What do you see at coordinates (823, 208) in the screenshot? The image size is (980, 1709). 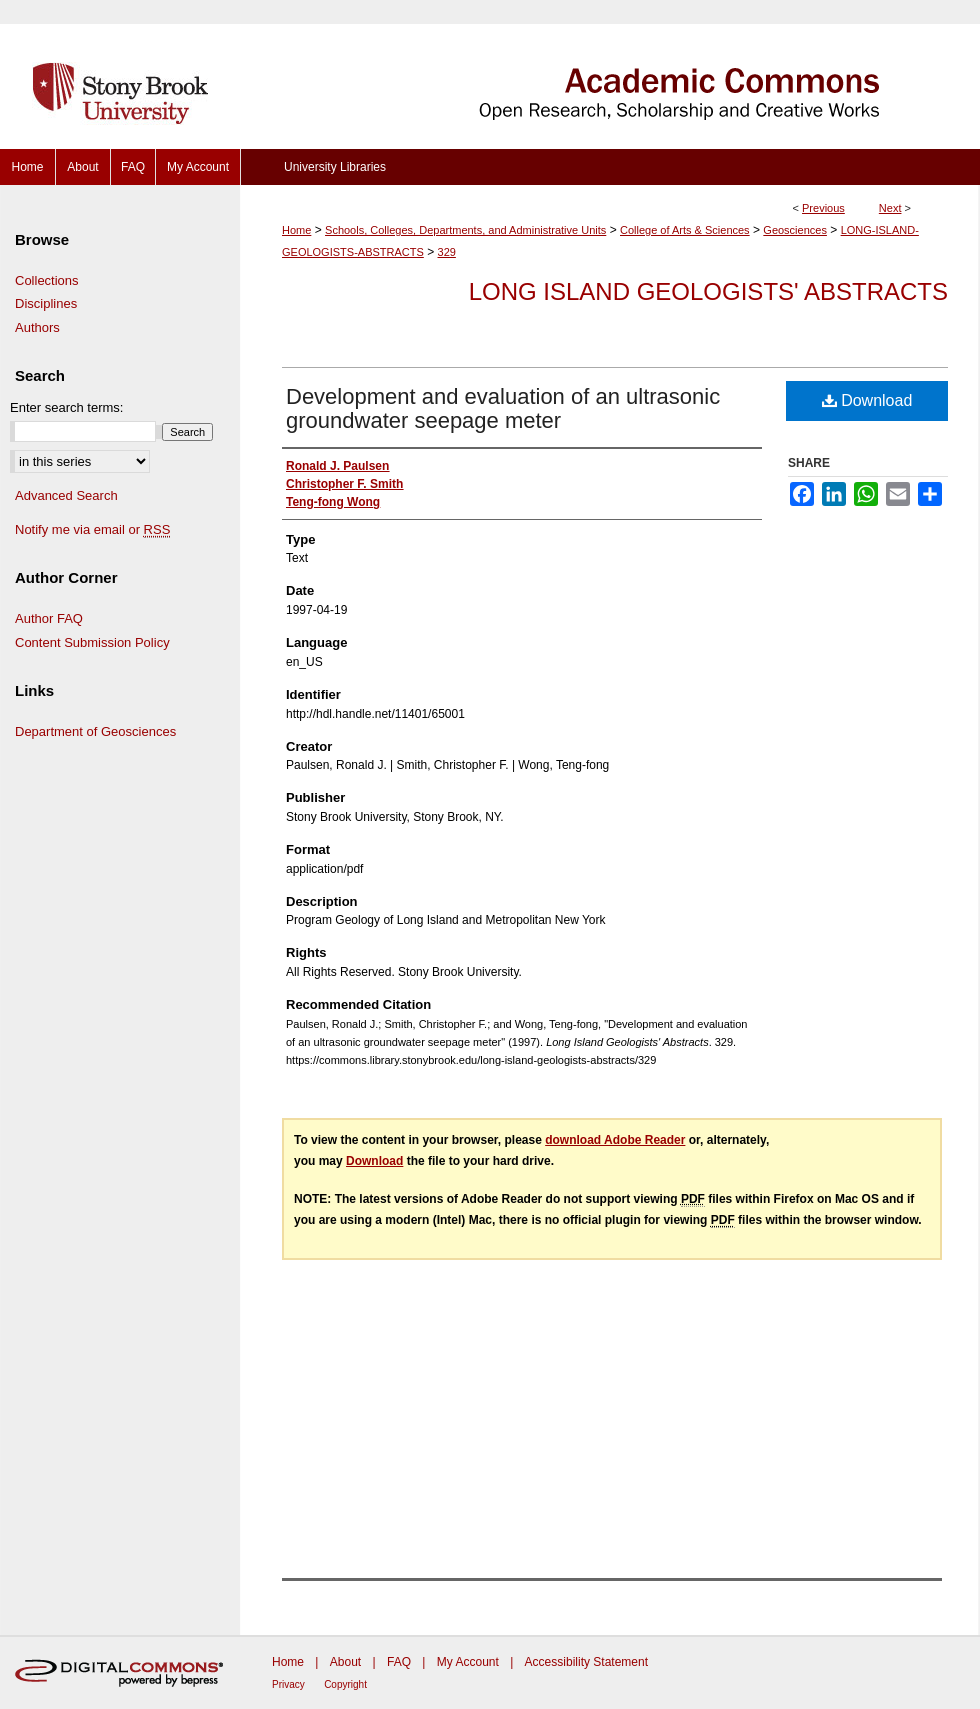 I see `Previous` at bounding box center [823, 208].